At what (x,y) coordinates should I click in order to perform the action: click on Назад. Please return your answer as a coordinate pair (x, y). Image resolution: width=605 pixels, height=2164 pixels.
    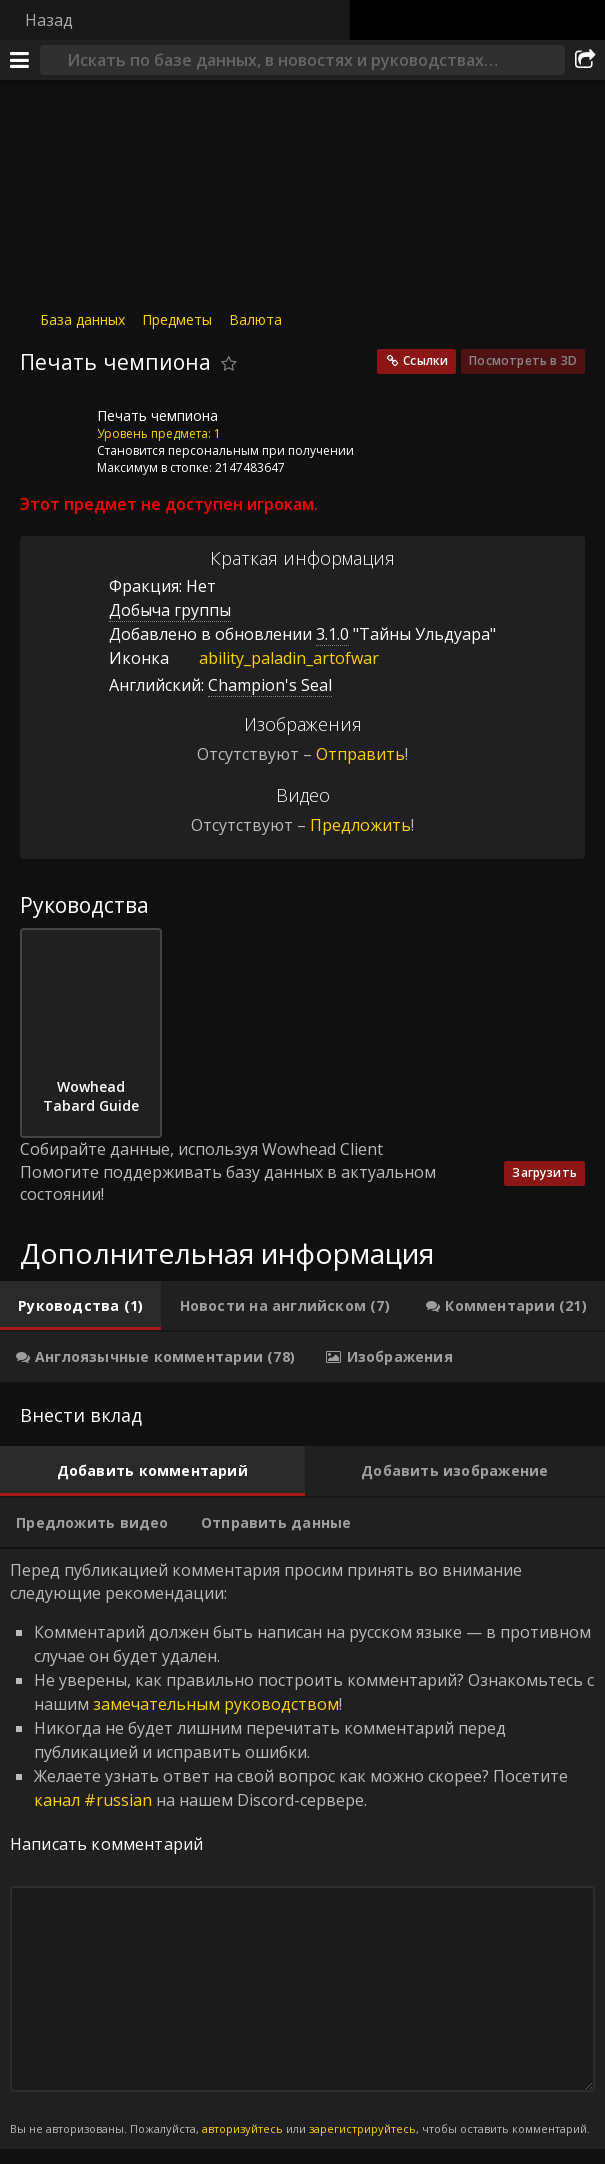
    Looking at the image, I should click on (49, 20).